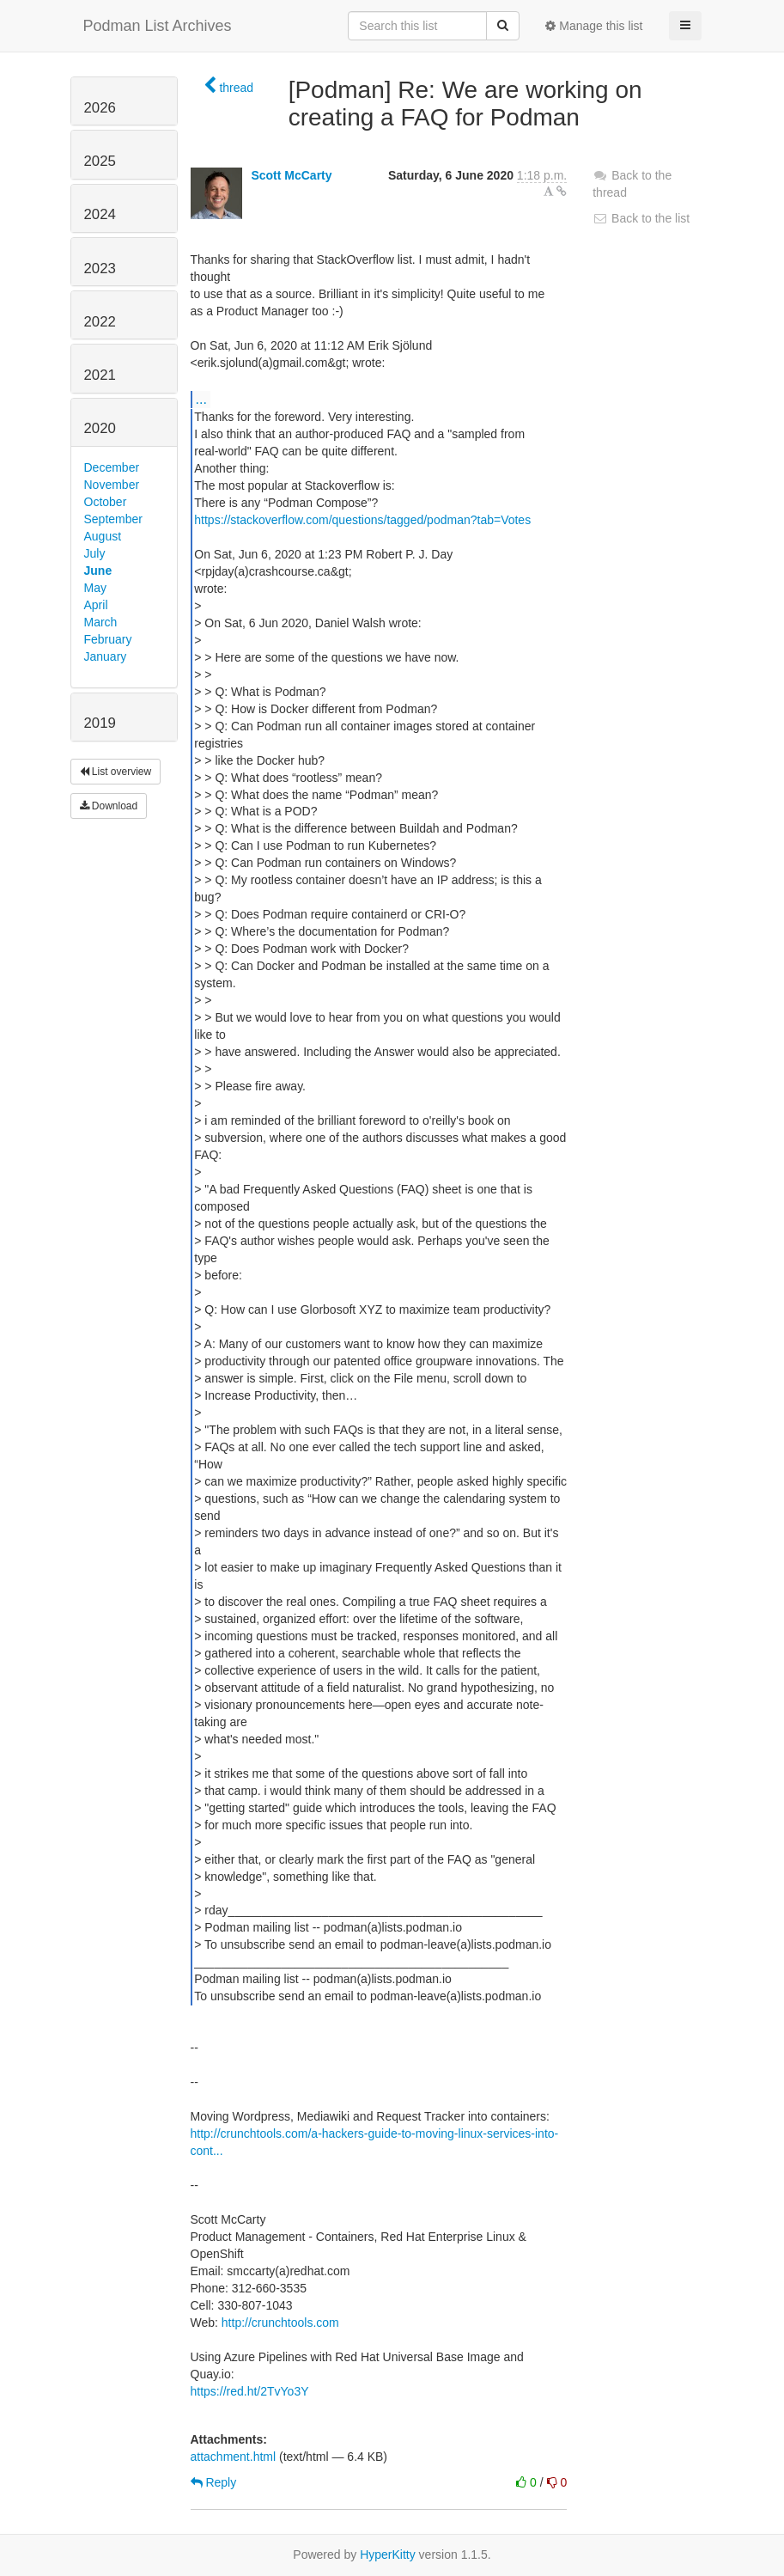 This screenshot has height=2576, width=784. I want to click on Manage this list, so click(593, 26).